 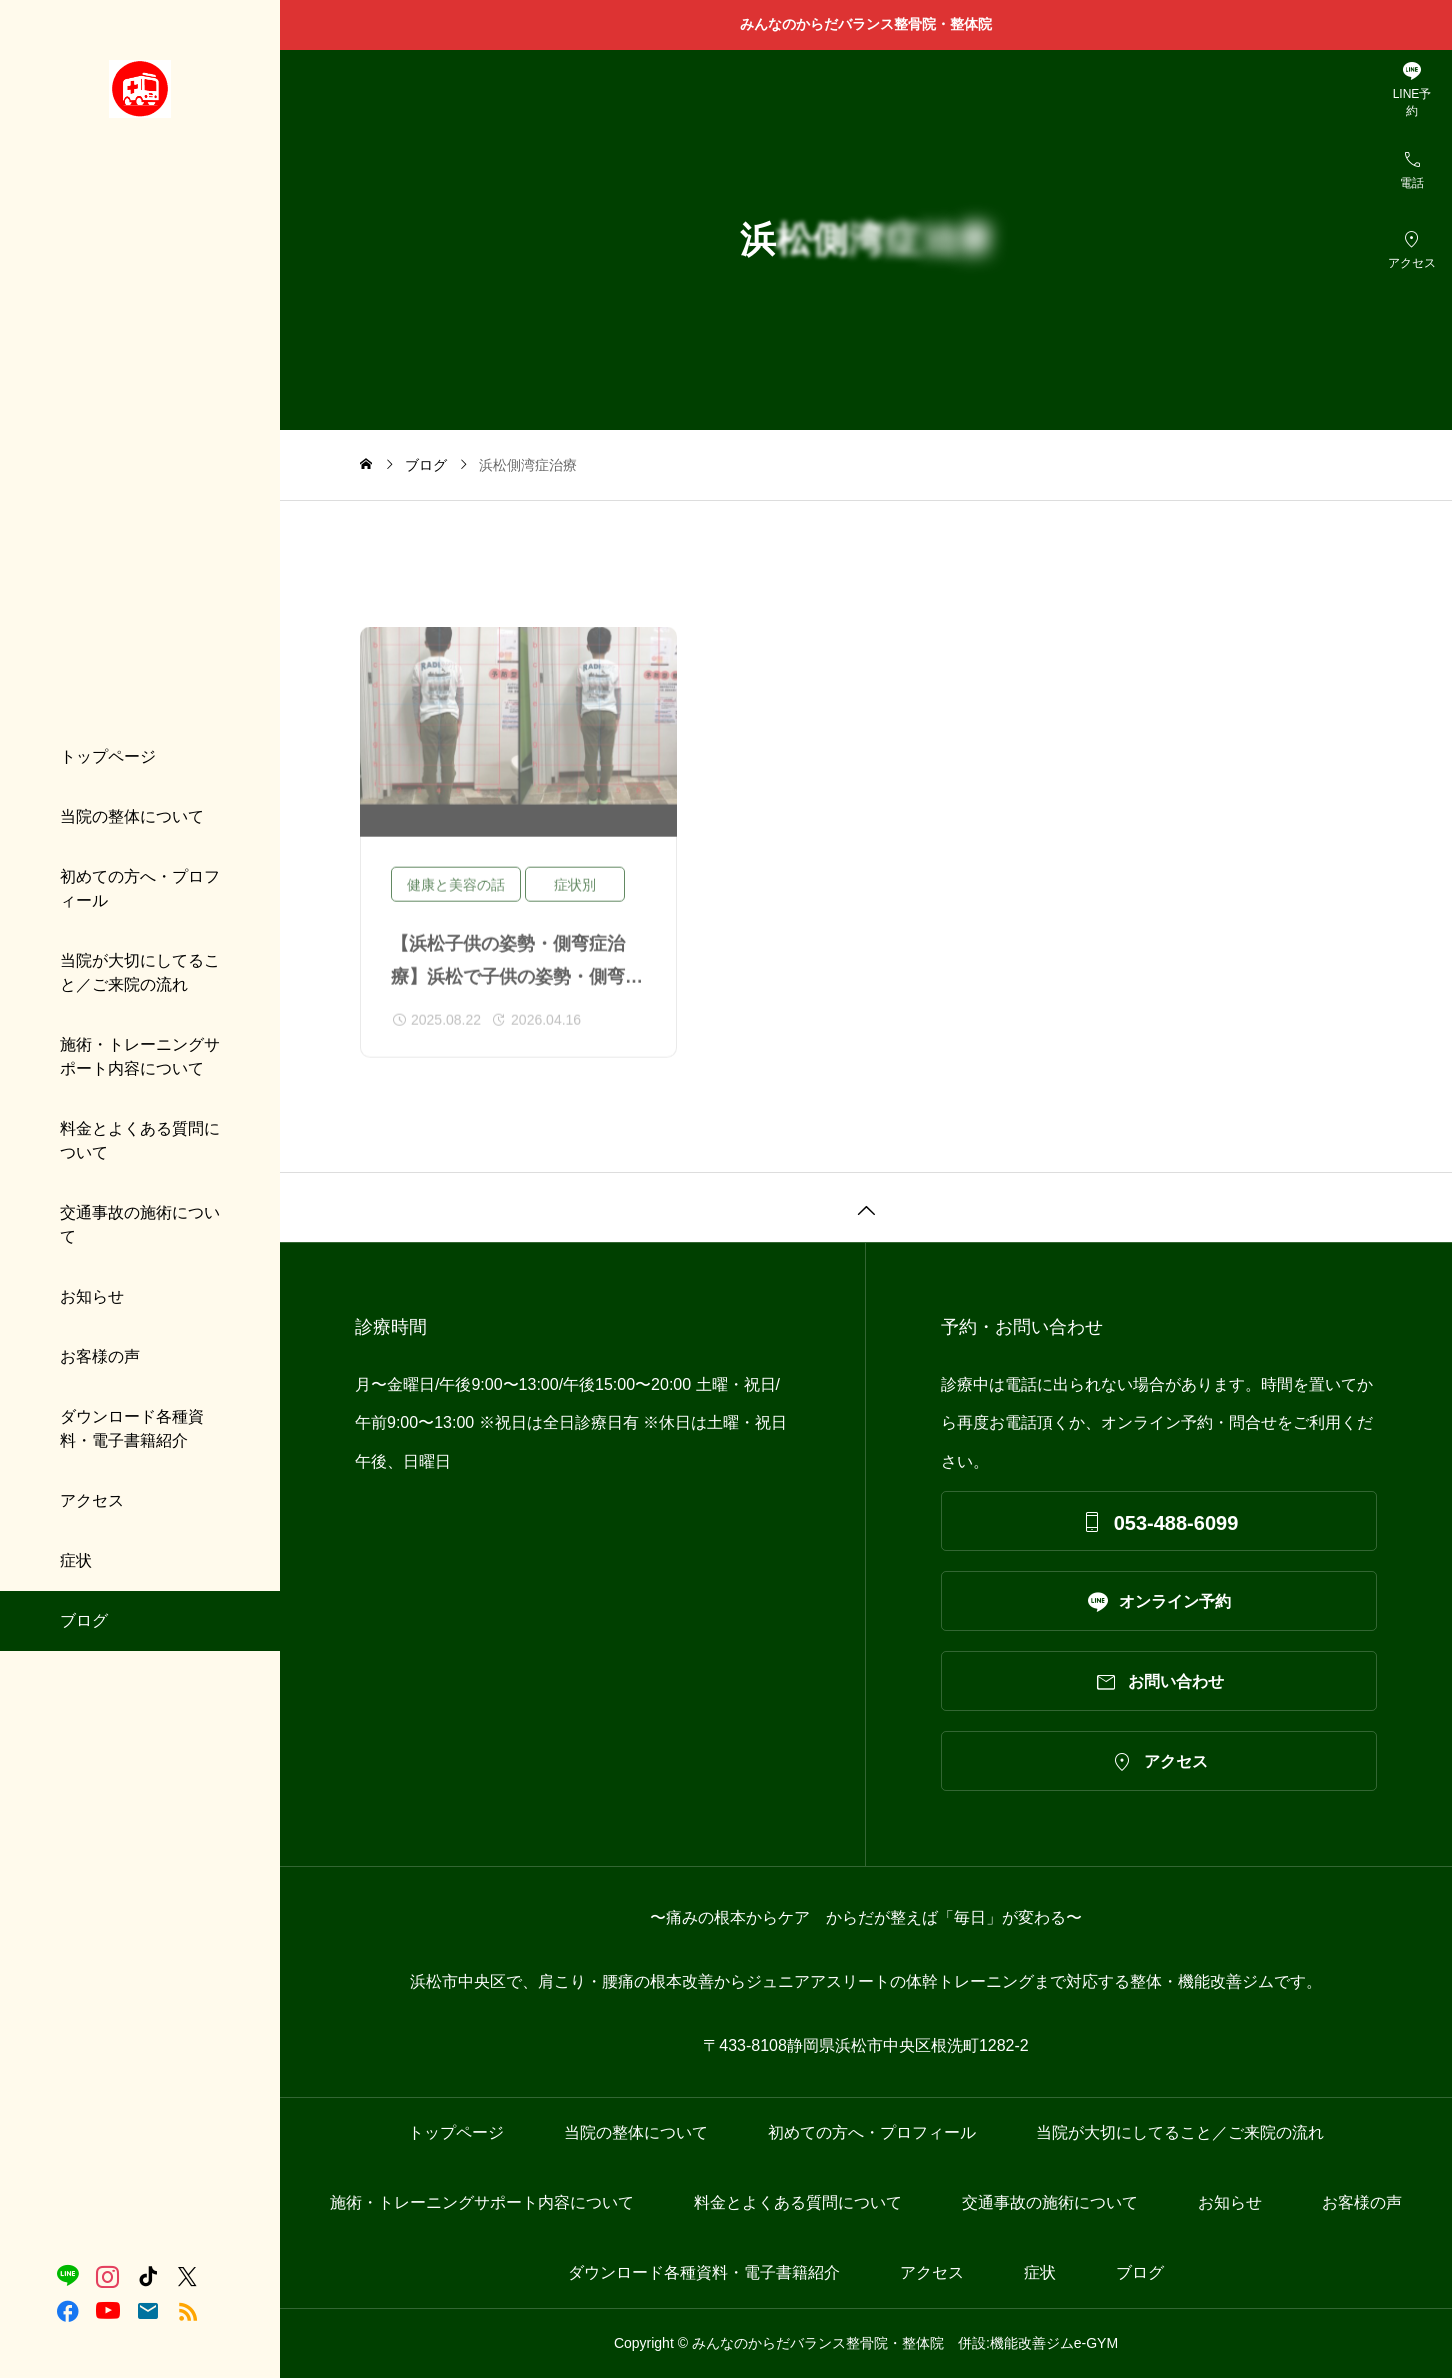 I want to click on ダウンロード各種資料・電子書籍紹介, so click(x=132, y=1428).